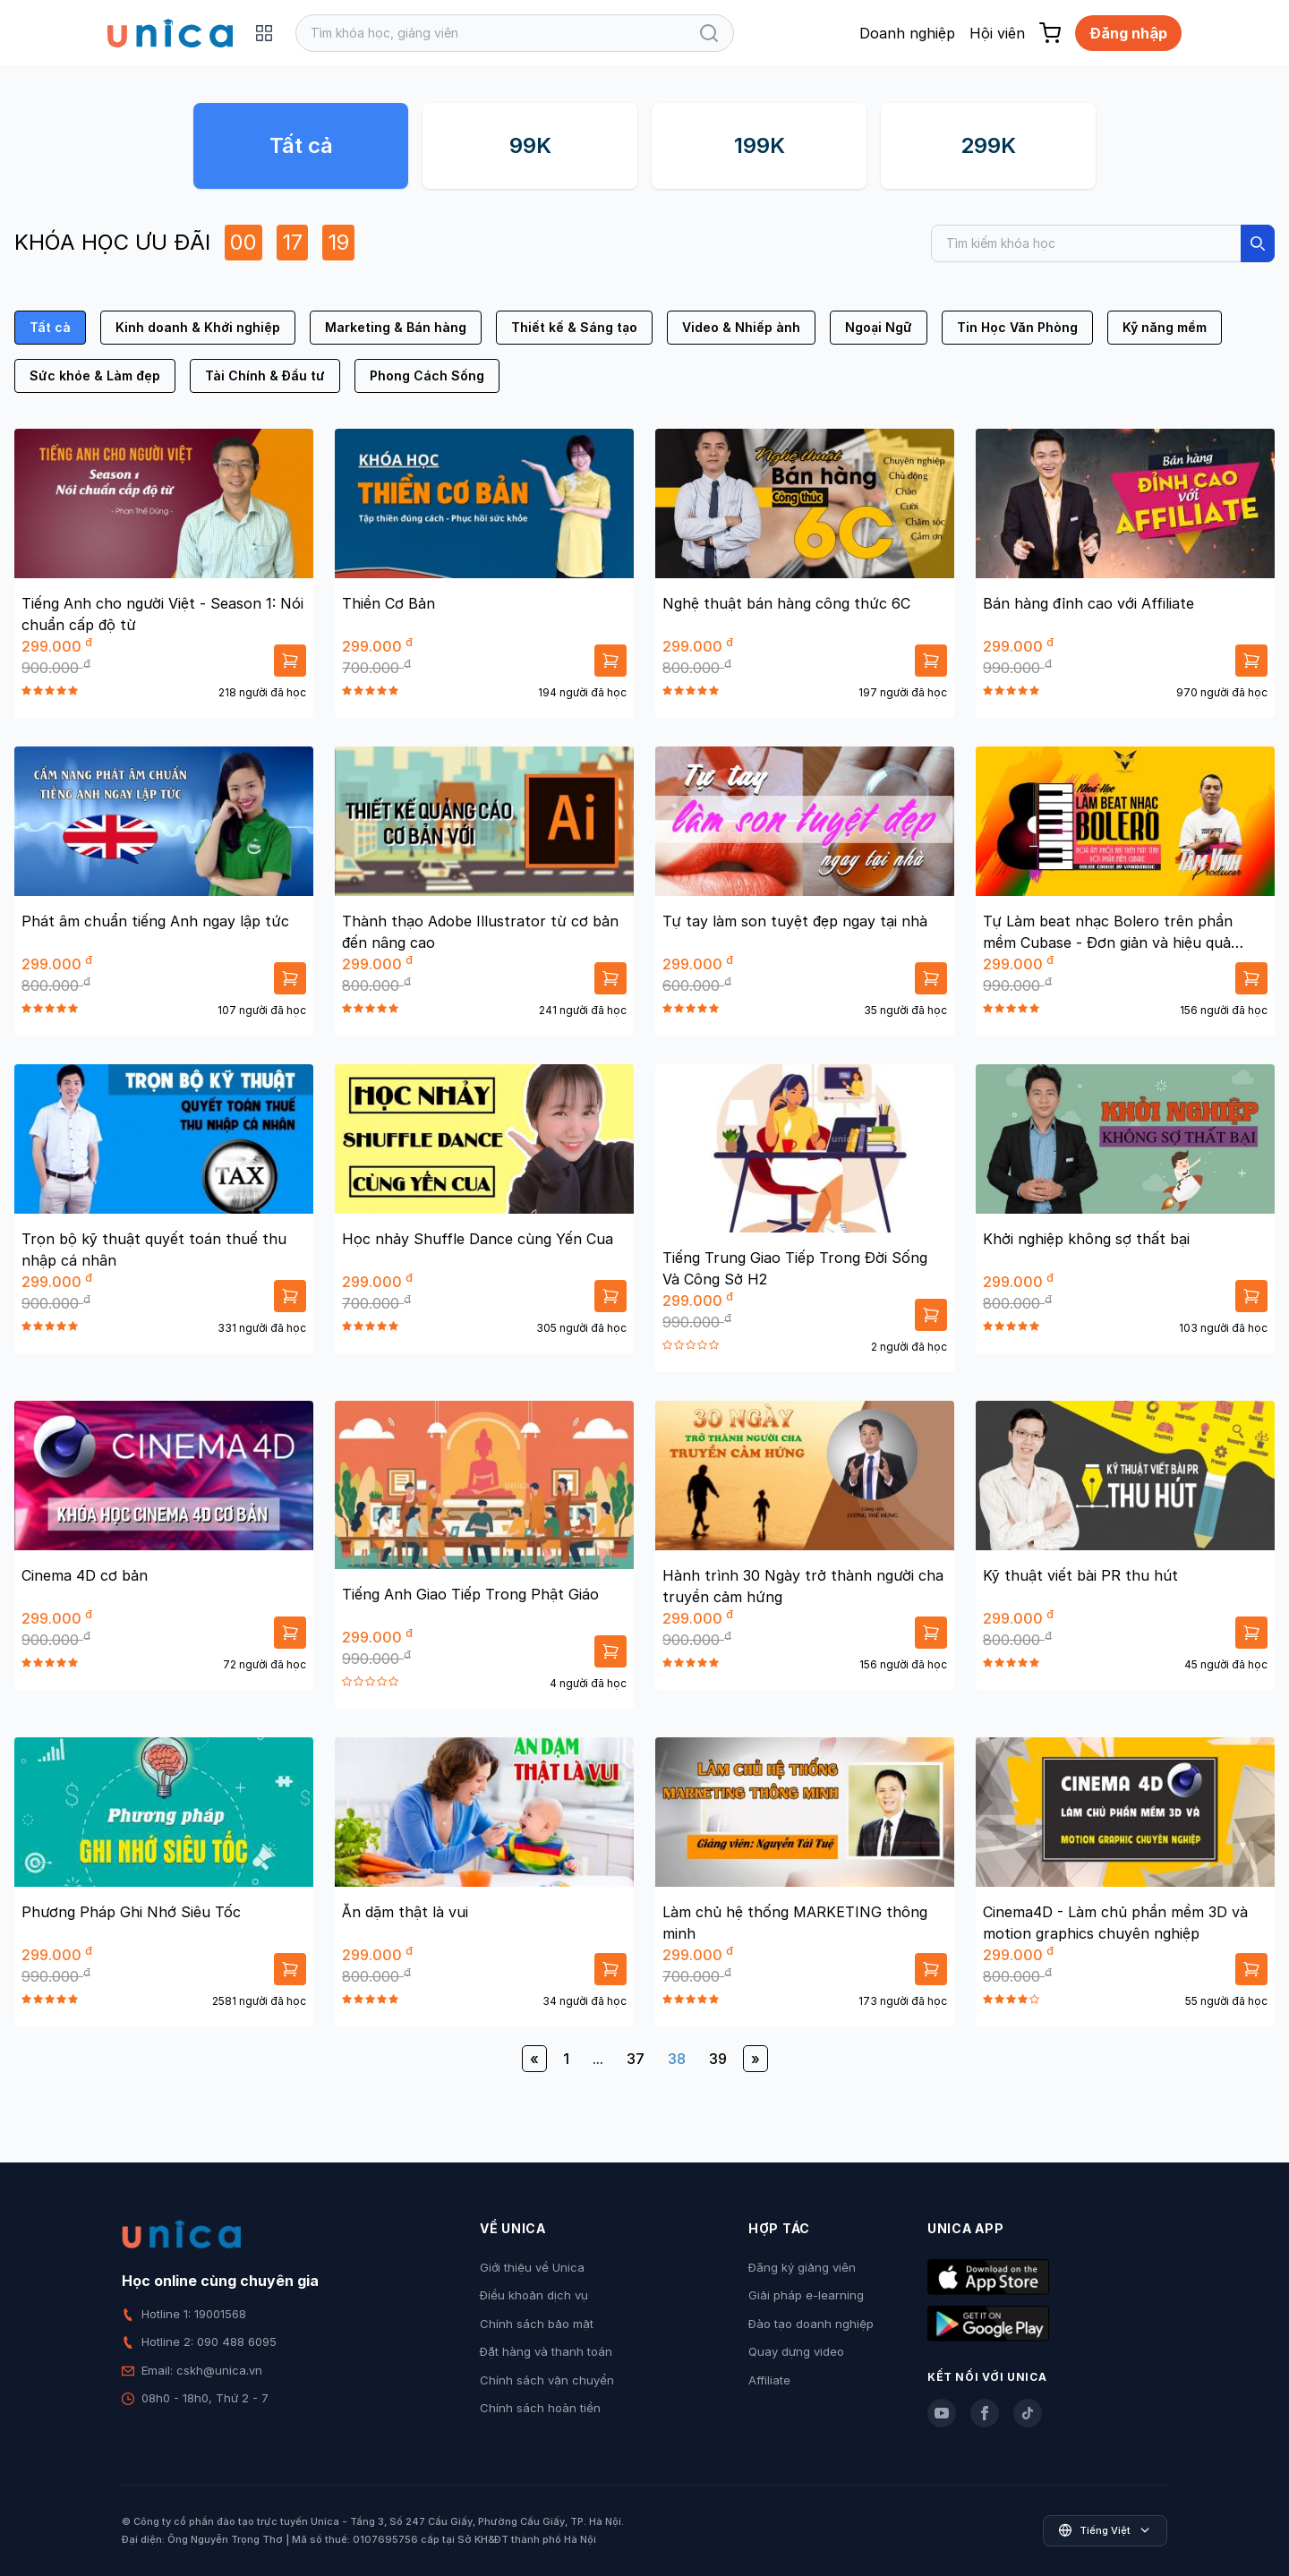  I want to click on Điều khoản dịch vụ, so click(534, 2295).